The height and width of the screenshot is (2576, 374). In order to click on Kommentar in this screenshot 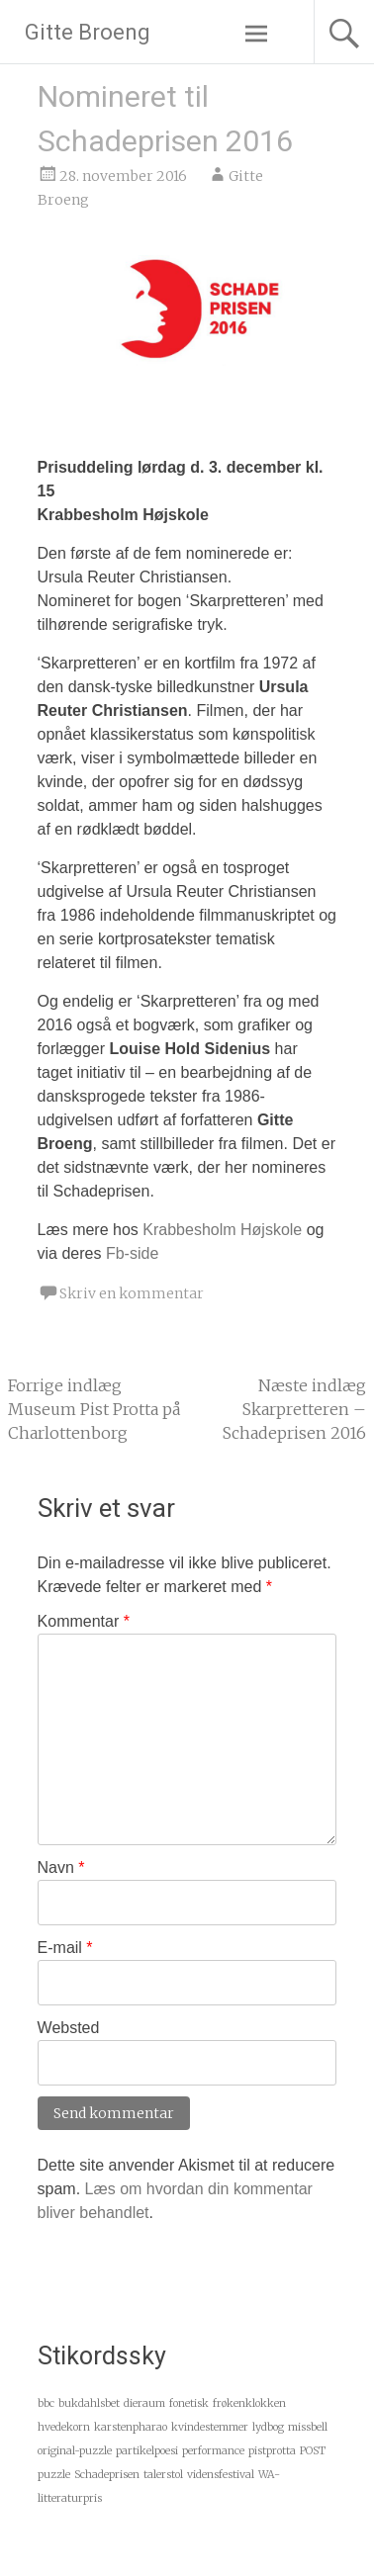, I will do `click(84, 1621)`.